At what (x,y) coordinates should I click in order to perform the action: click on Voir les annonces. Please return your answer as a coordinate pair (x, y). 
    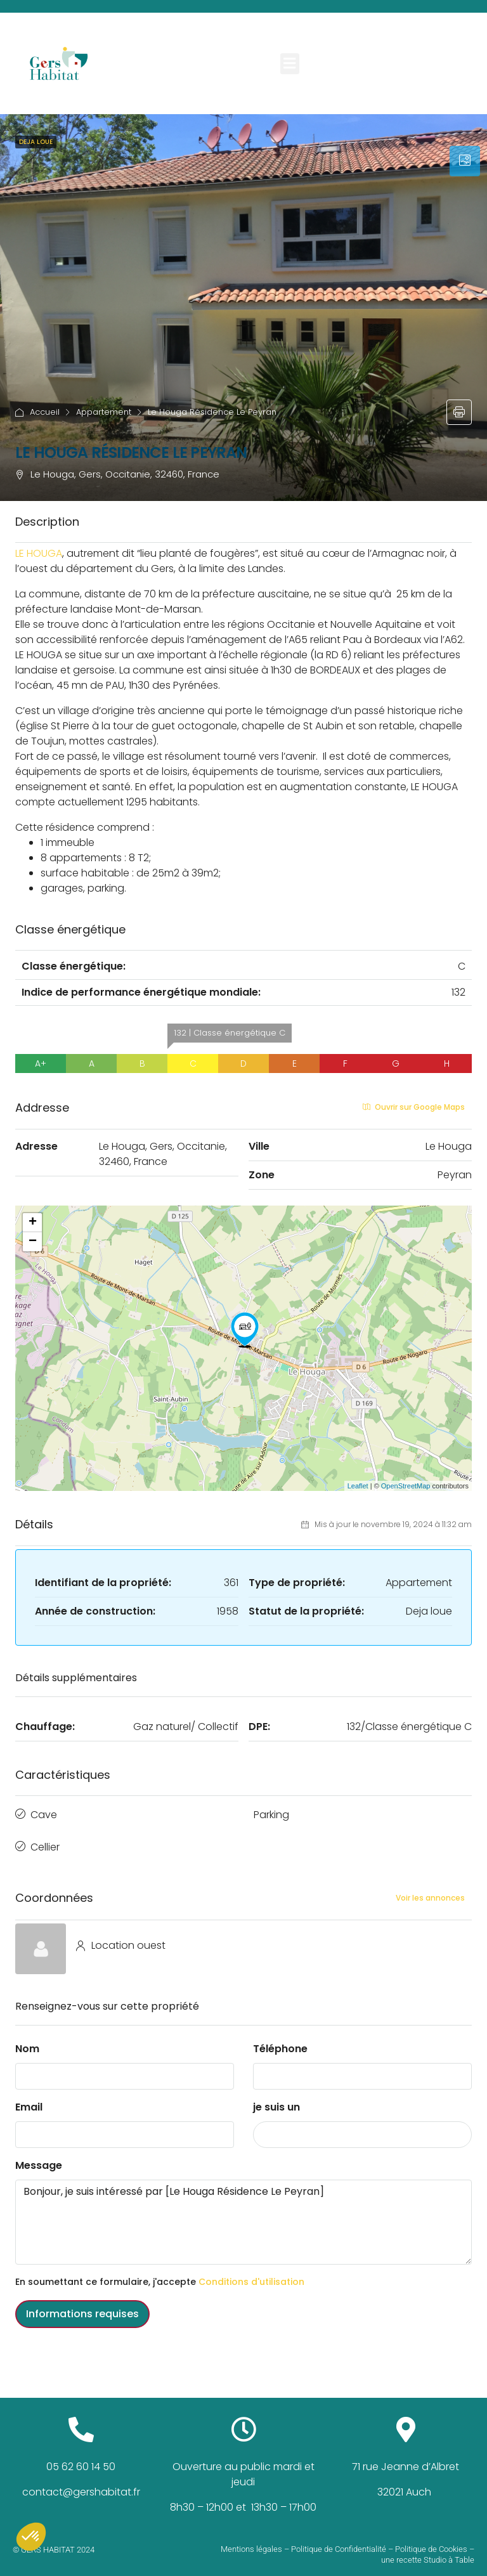
    Looking at the image, I should click on (430, 1888).